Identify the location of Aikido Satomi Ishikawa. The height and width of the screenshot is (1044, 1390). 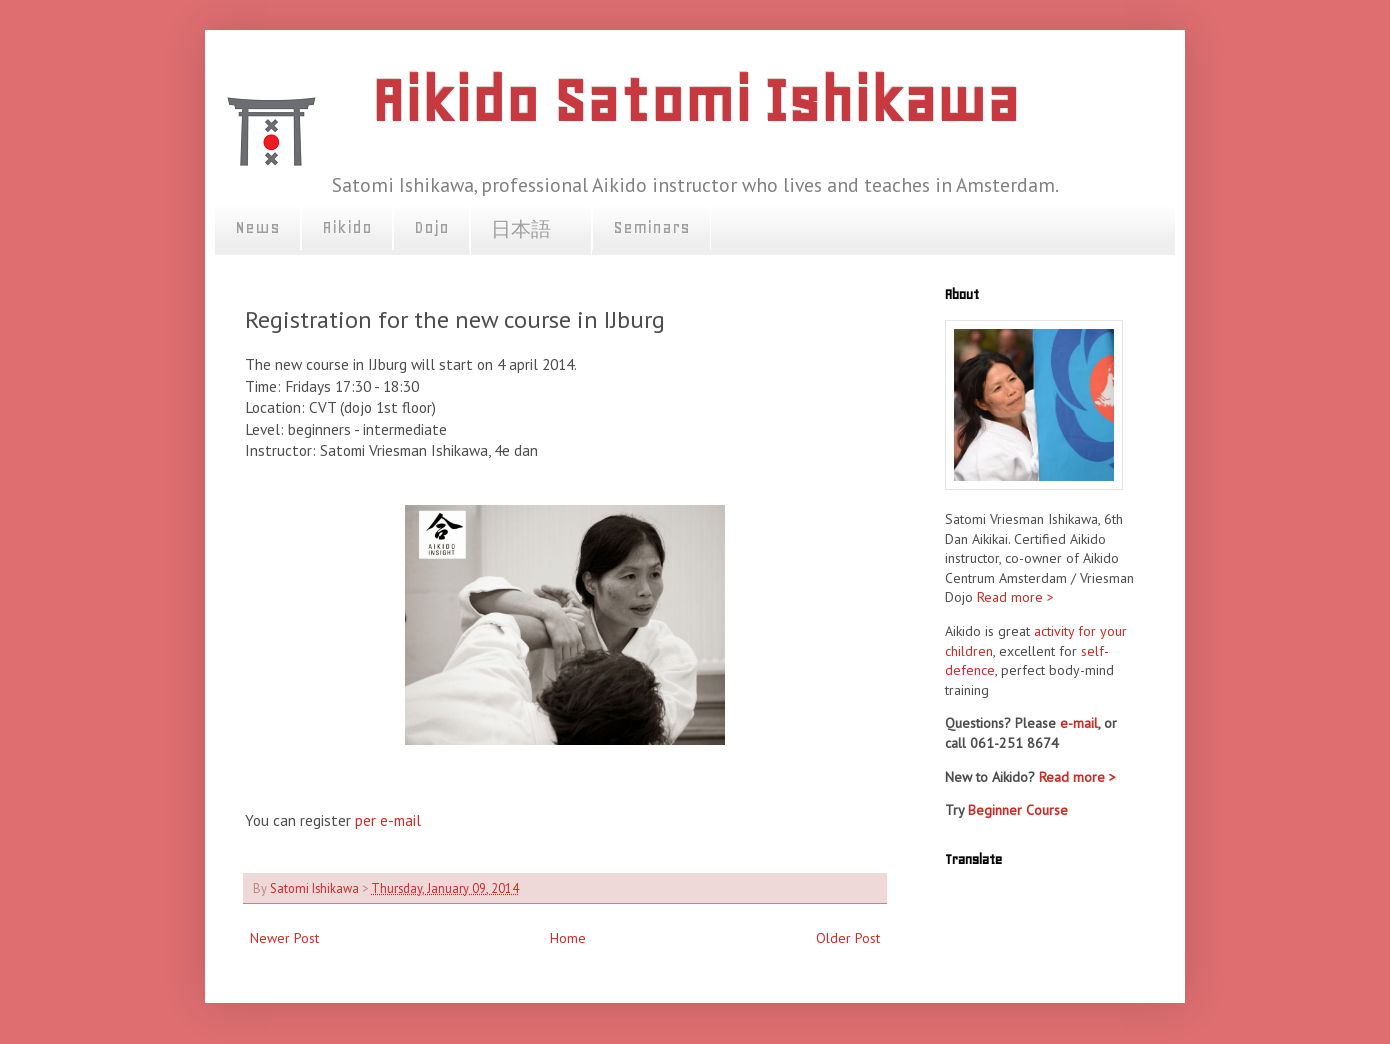
(695, 100).